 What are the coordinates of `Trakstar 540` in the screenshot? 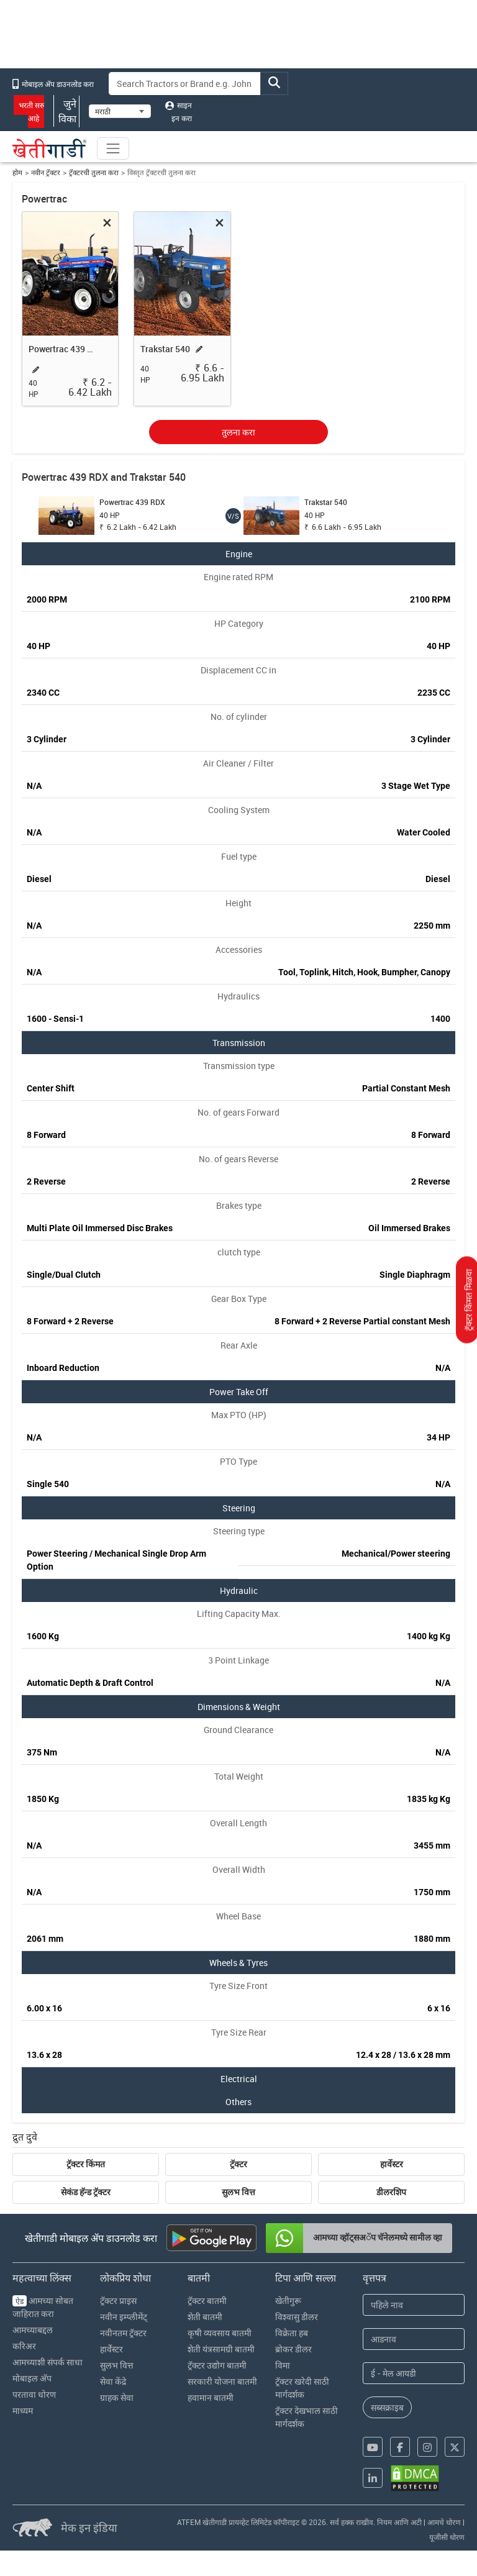 It's located at (165, 349).